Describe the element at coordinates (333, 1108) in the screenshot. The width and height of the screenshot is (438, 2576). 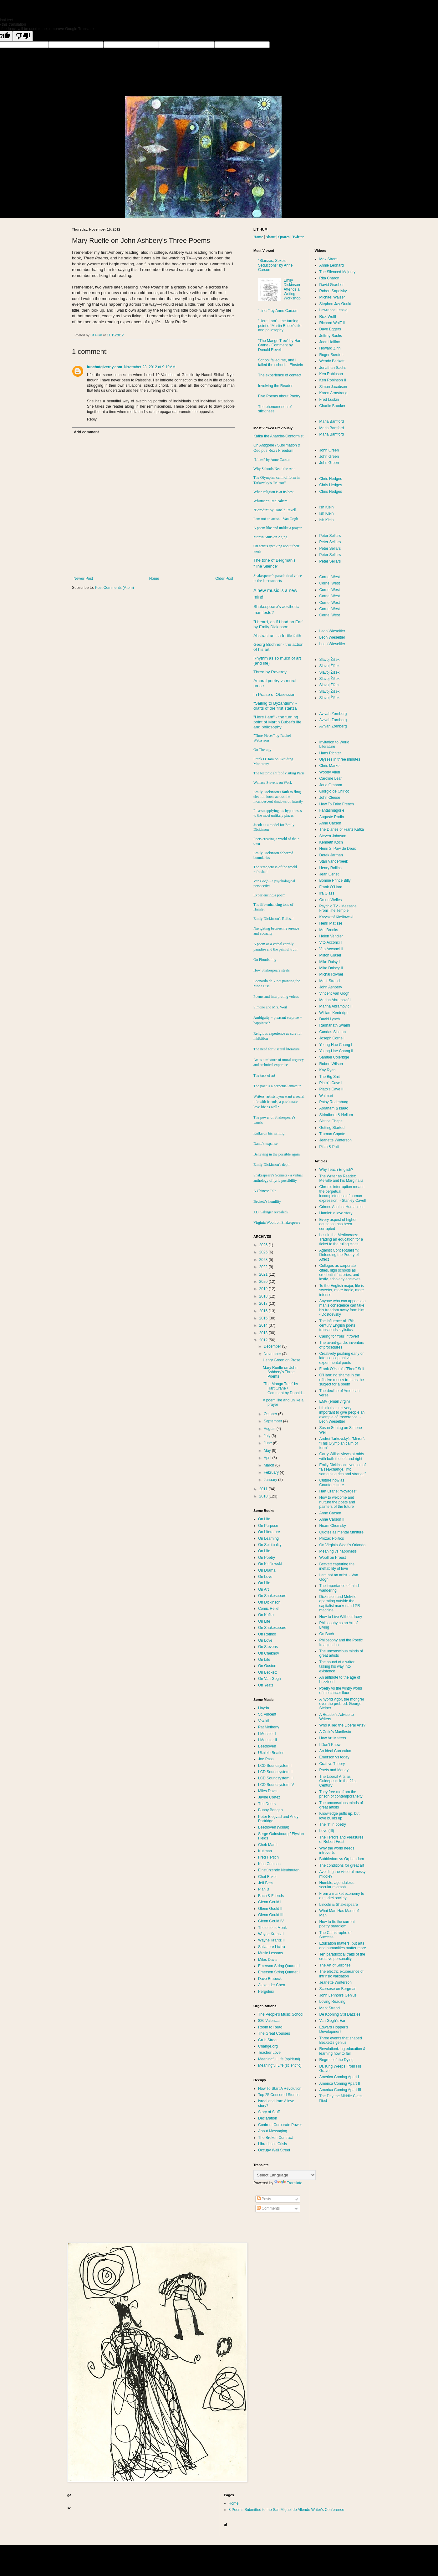
I see `Abraham & Isaac` at that location.